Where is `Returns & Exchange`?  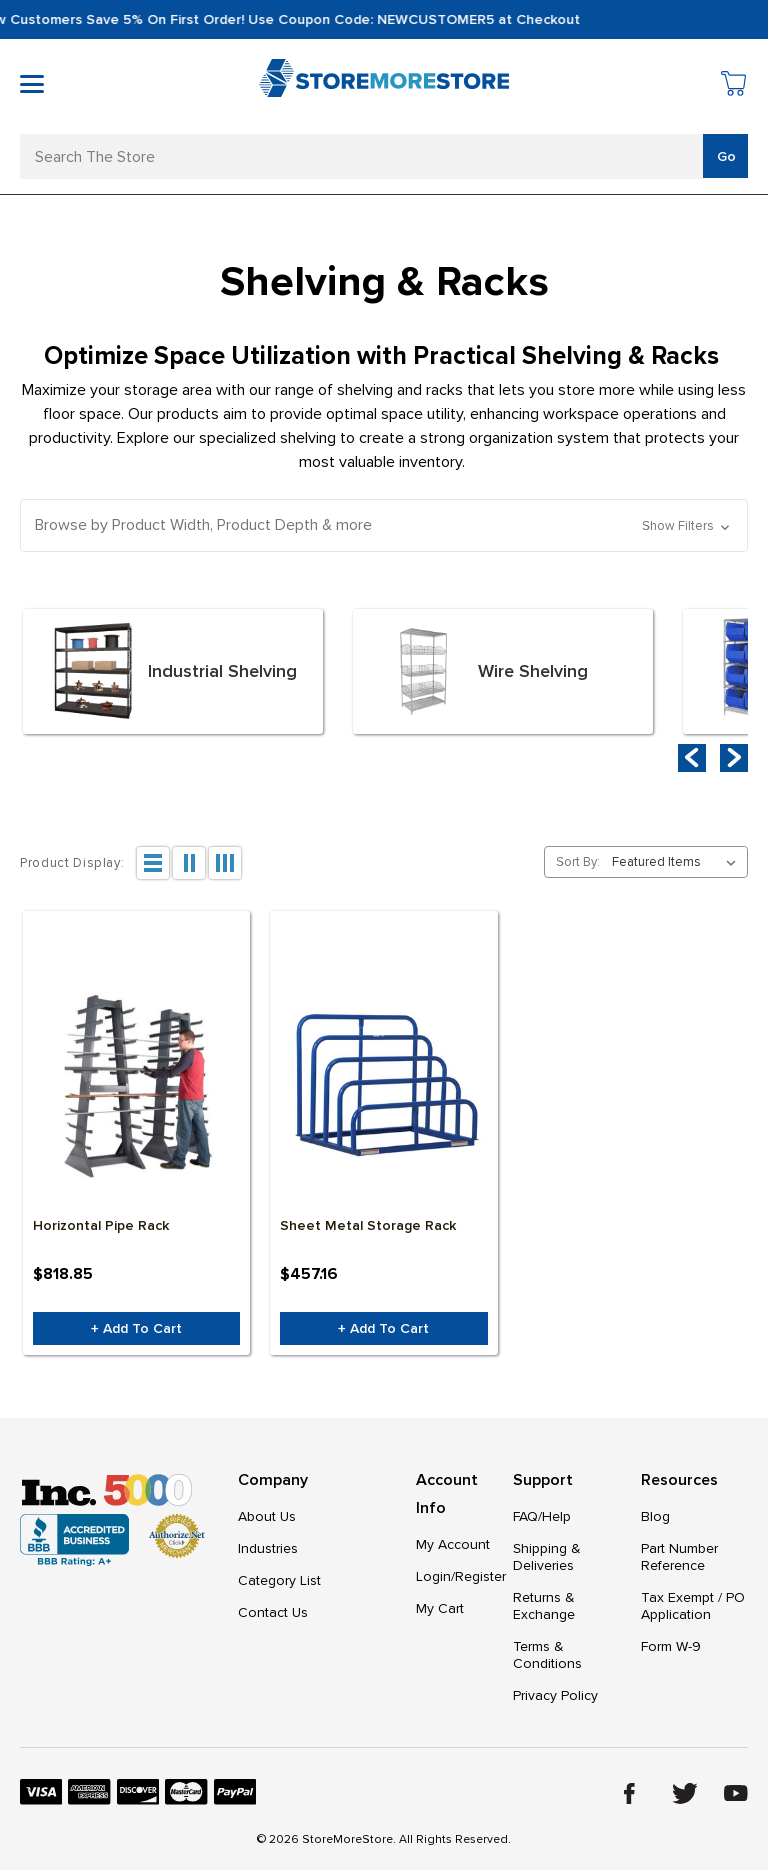 Returns & Exchange is located at coordinates (544, 1606).